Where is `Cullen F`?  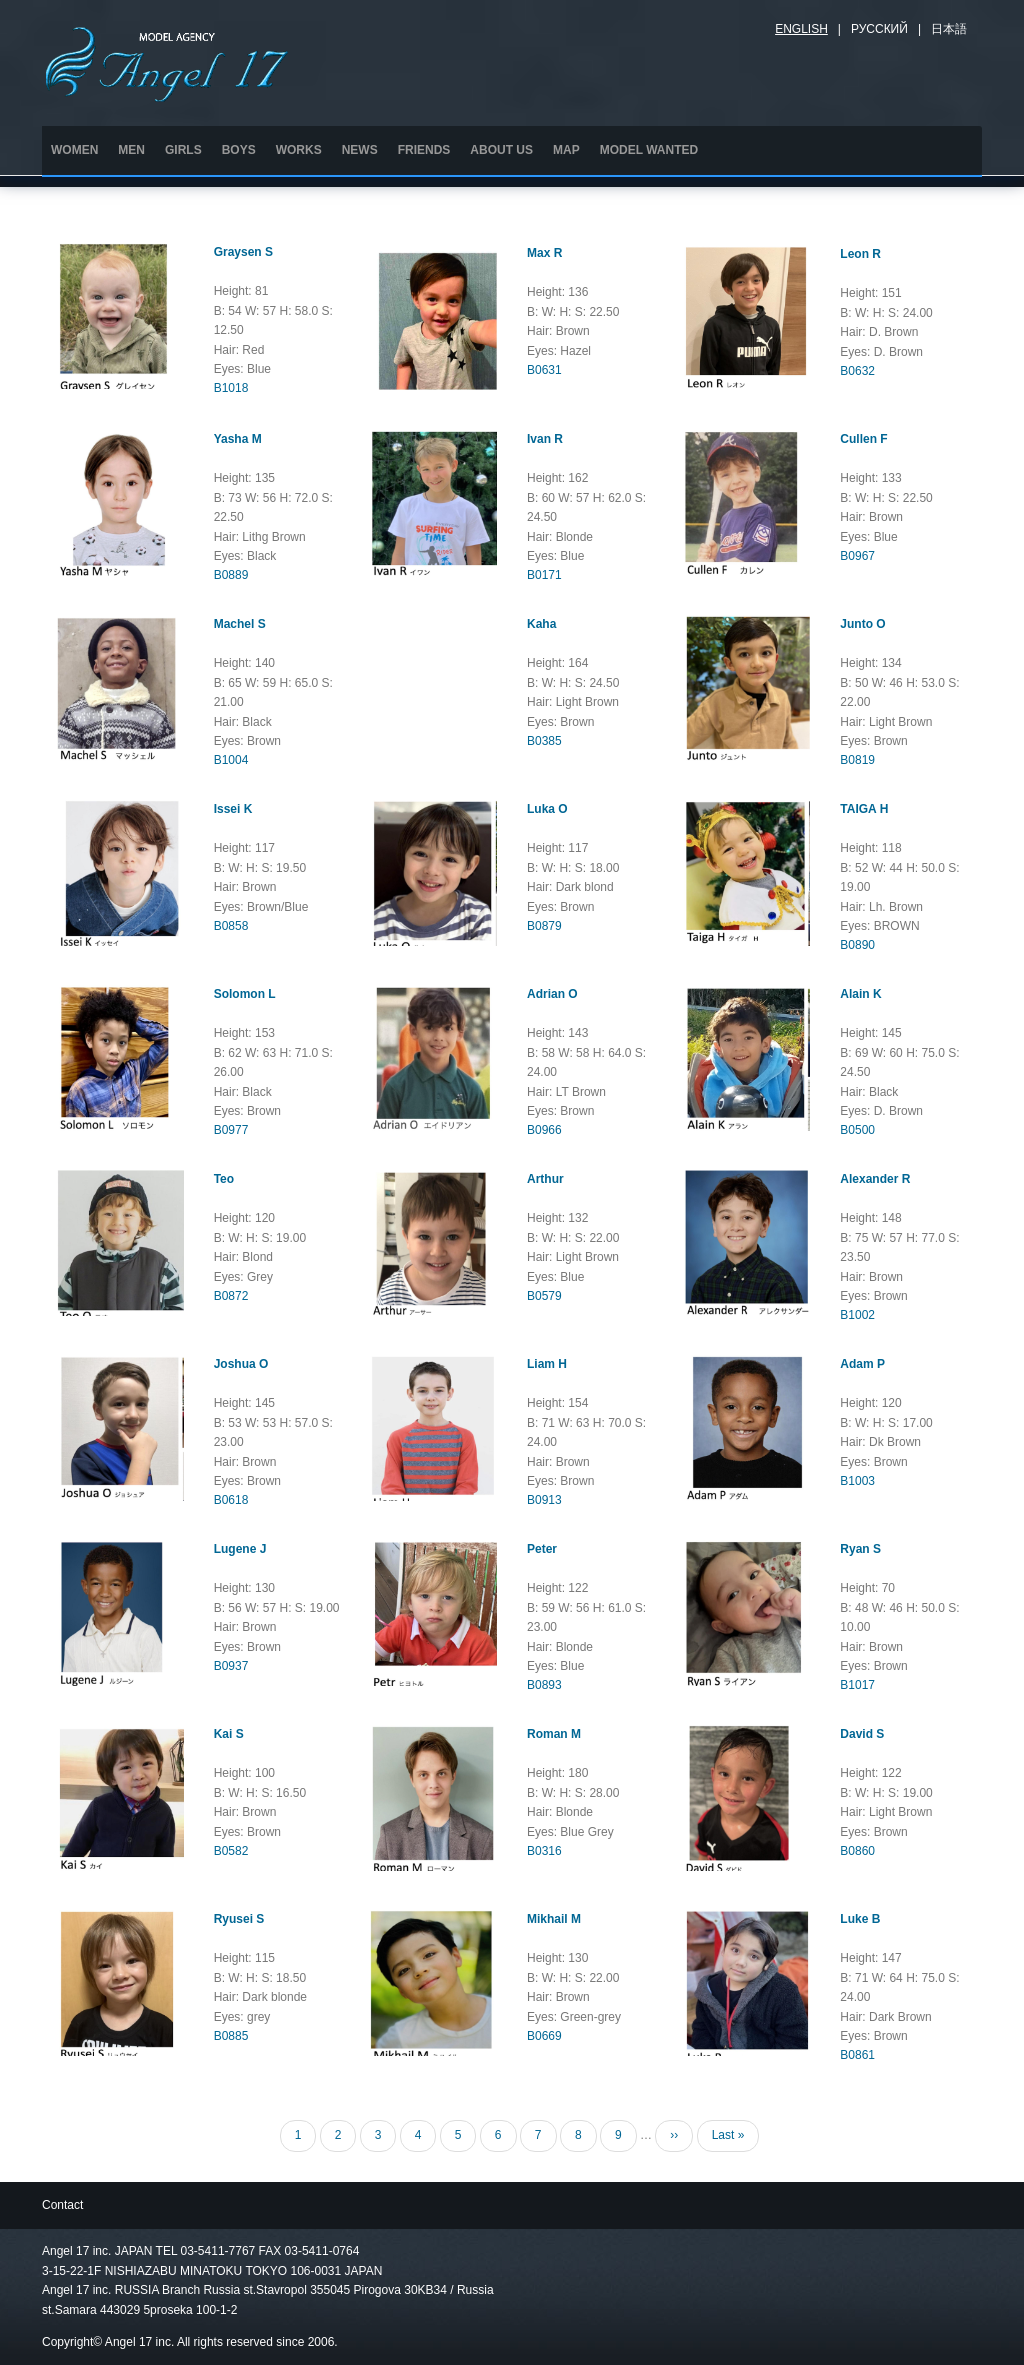
Cullen F is located at coordinates (863, 439).